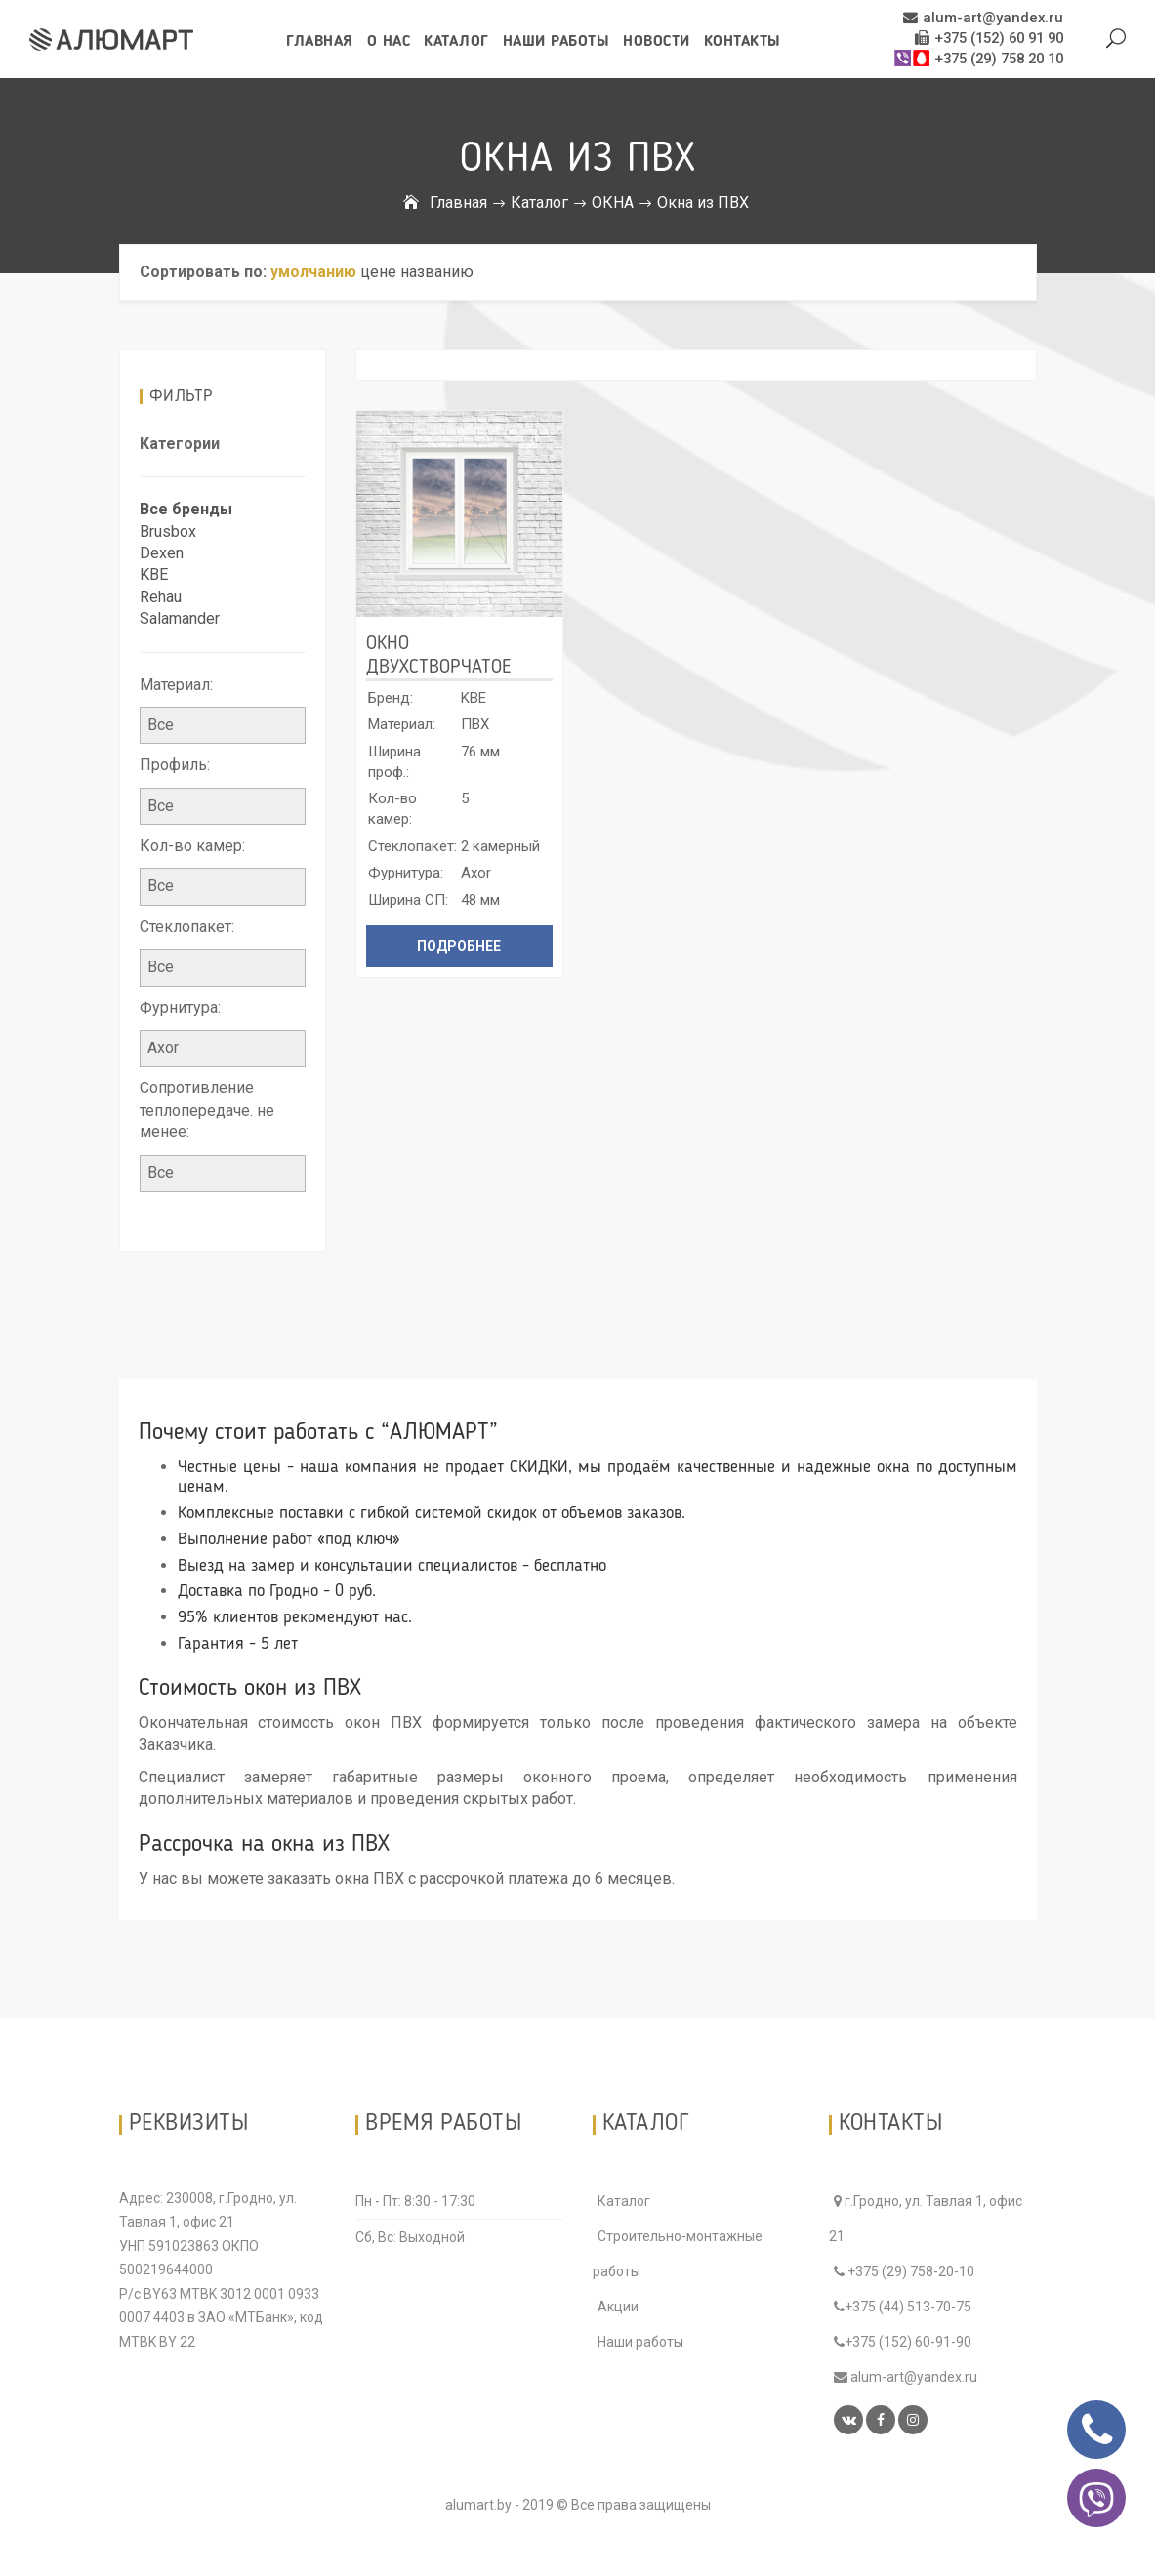 Image resolution: width=1155 pixels, height=2576 pixels. Describe the element at coordinates (180, 618) in the screenshot. I see `Salamander` at that location.